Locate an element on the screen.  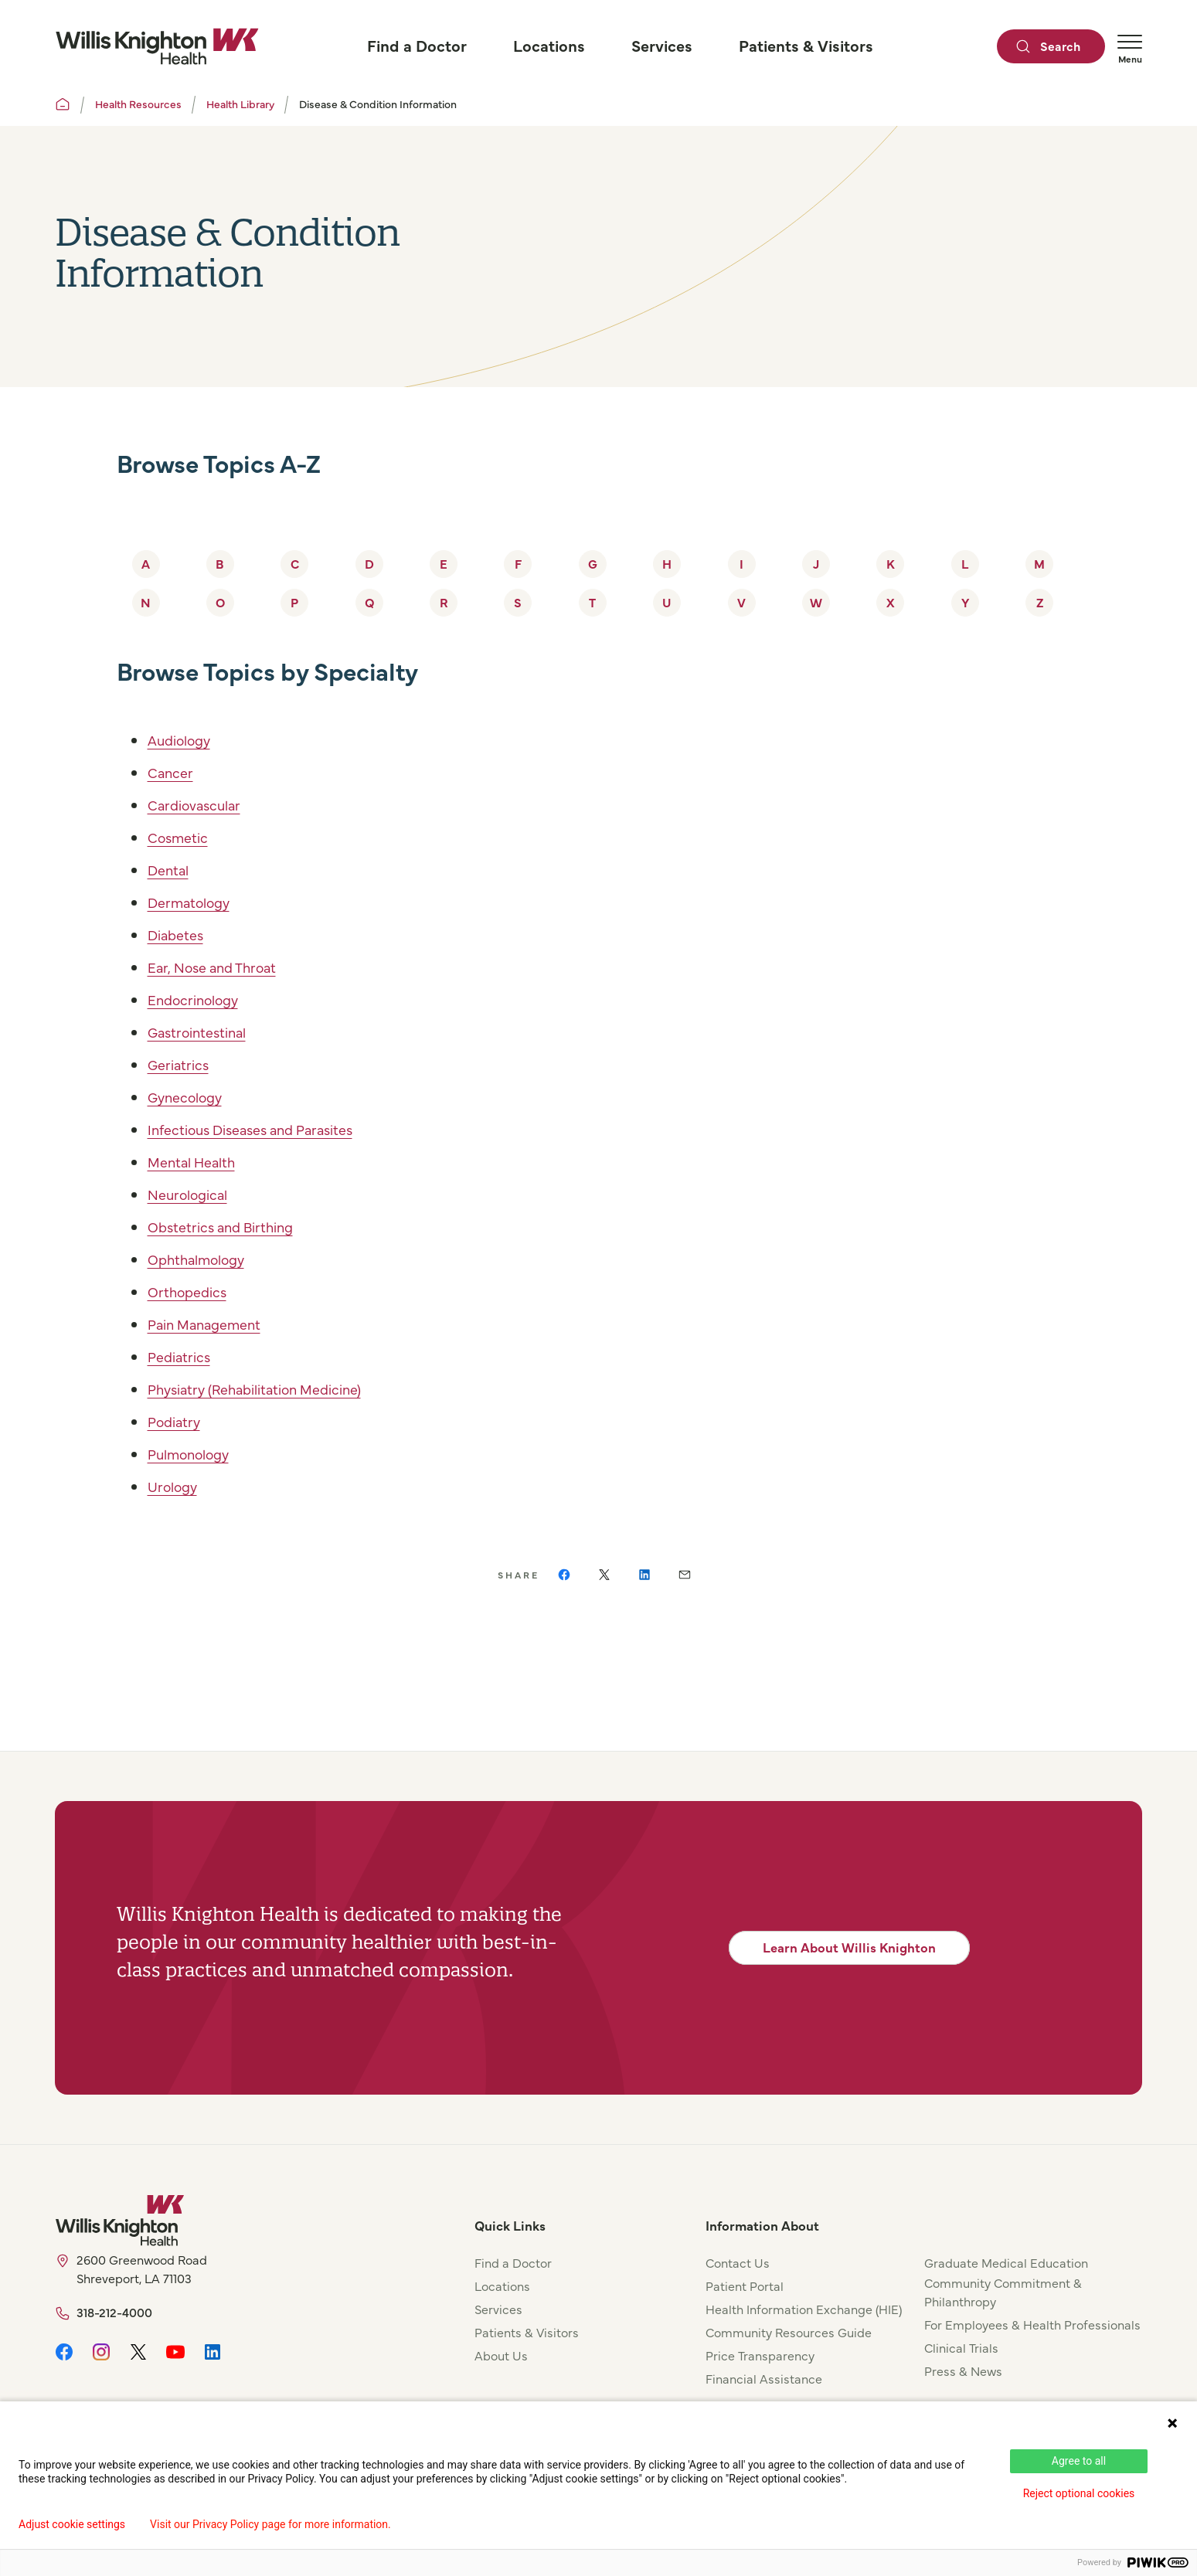
Podiatry is located at coordinates (177, 1420).